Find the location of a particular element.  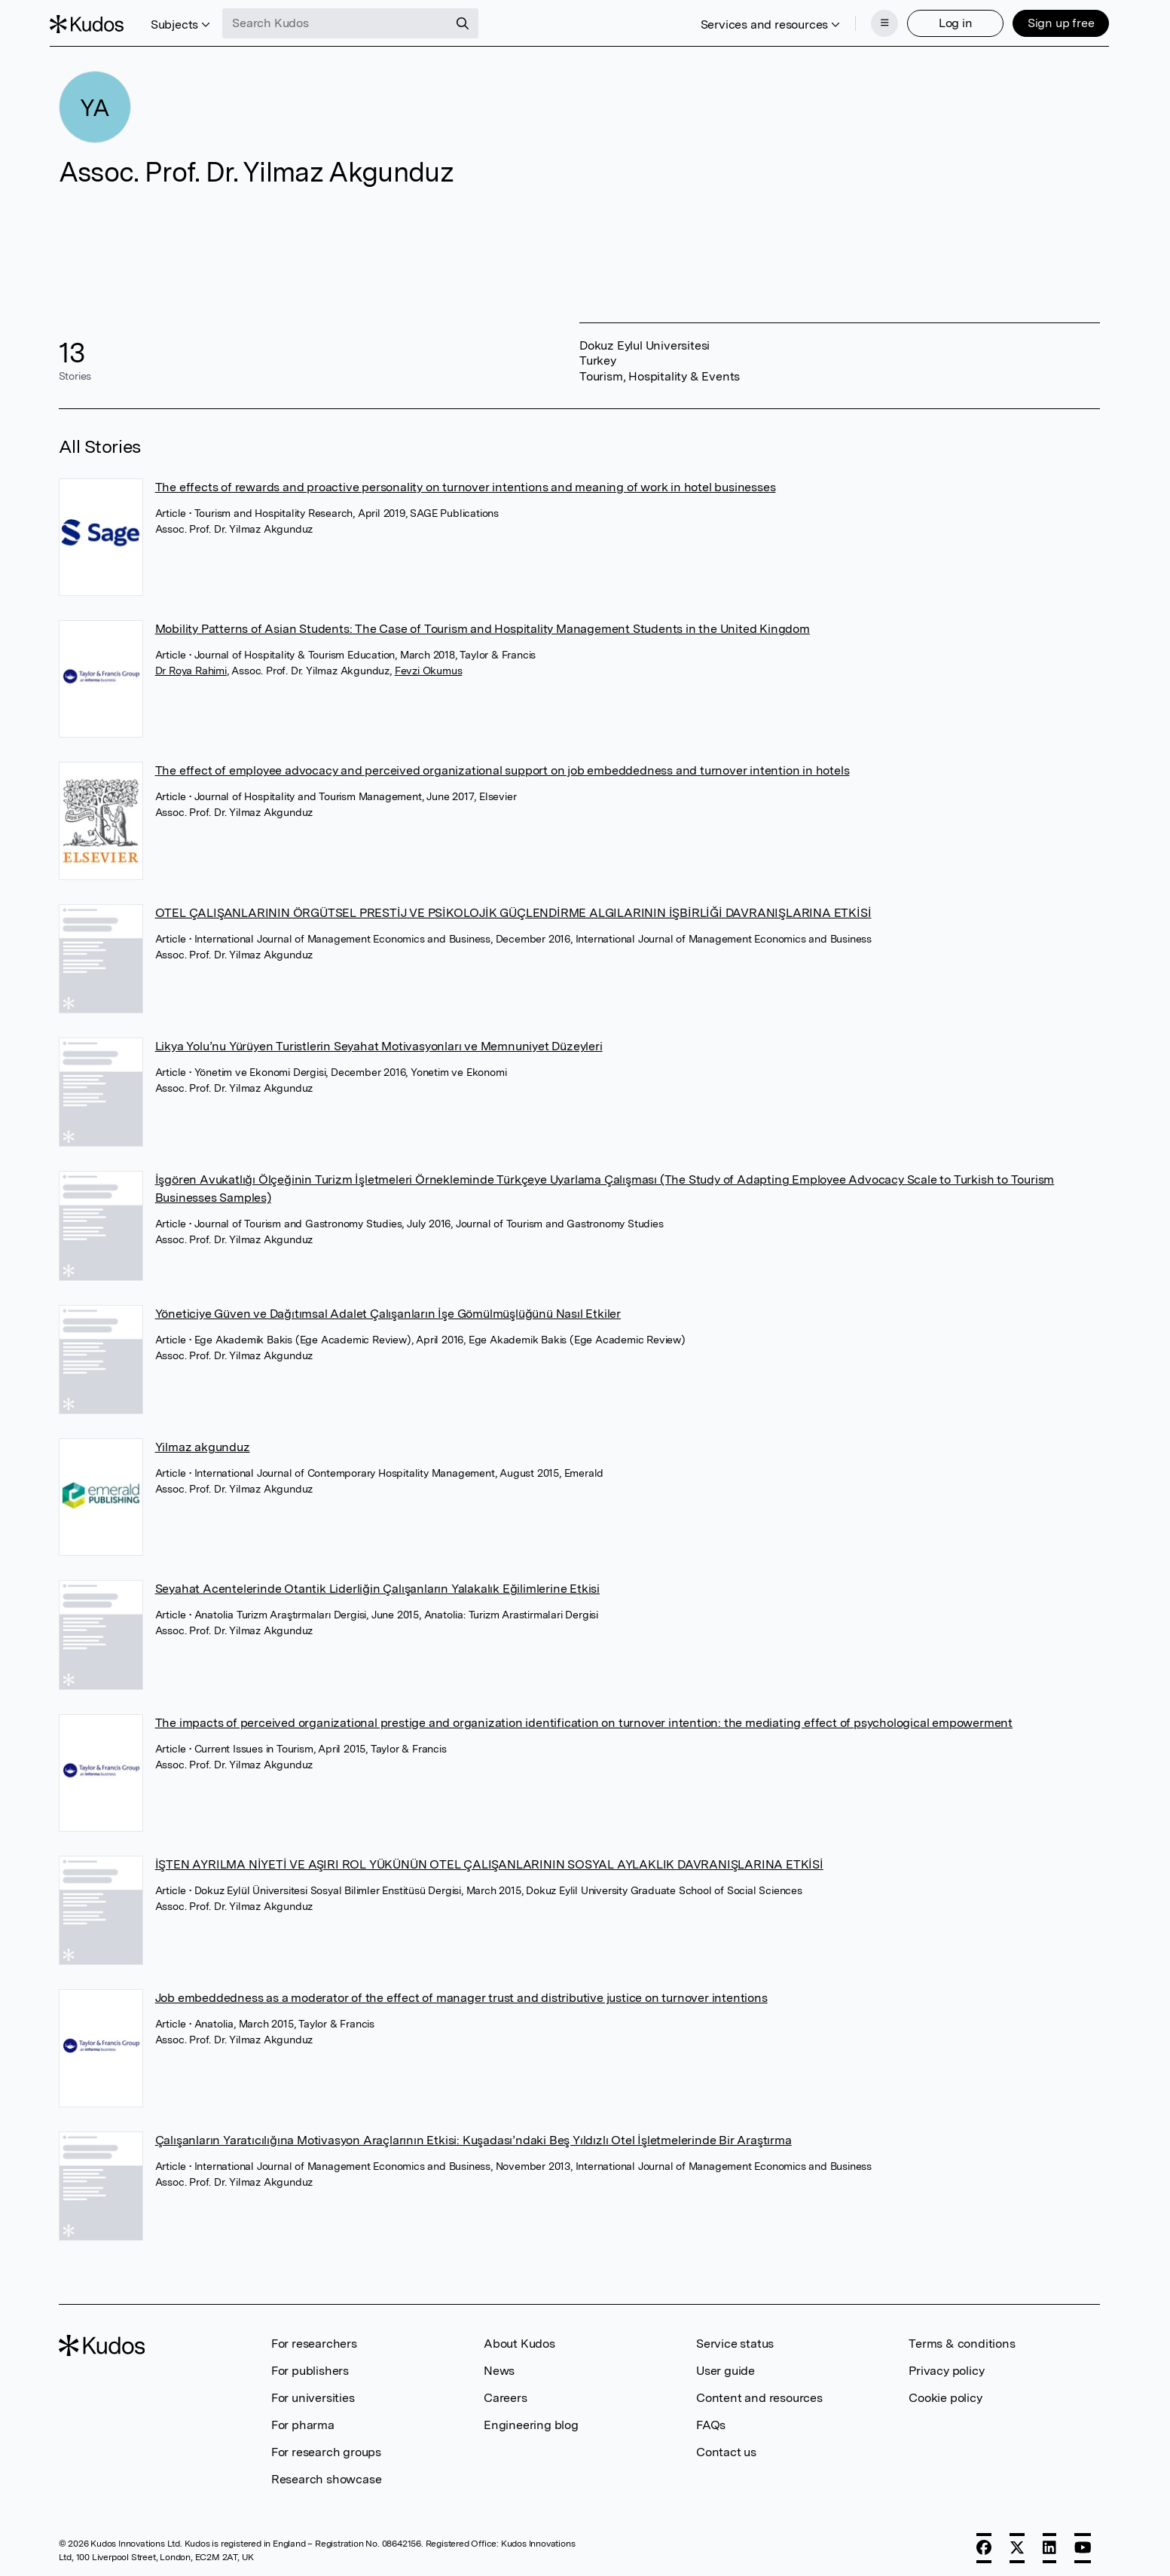

For universities is located at coordinates (313, 2393).